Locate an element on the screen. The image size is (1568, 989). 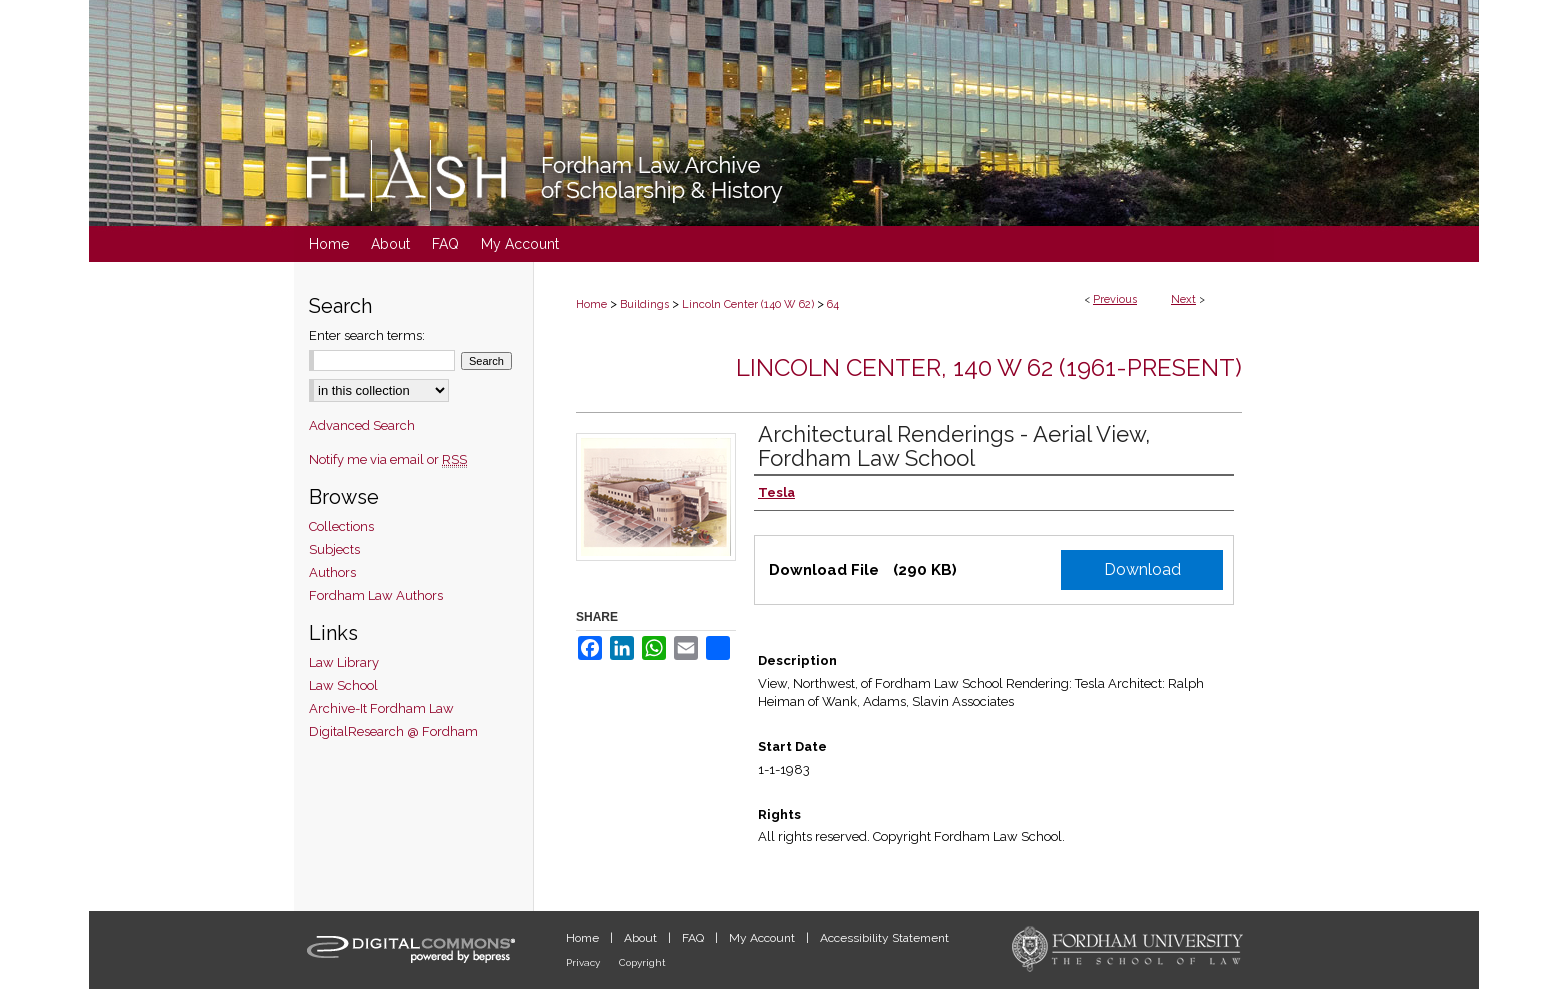
Privacy is located at coordinates (584, 962).